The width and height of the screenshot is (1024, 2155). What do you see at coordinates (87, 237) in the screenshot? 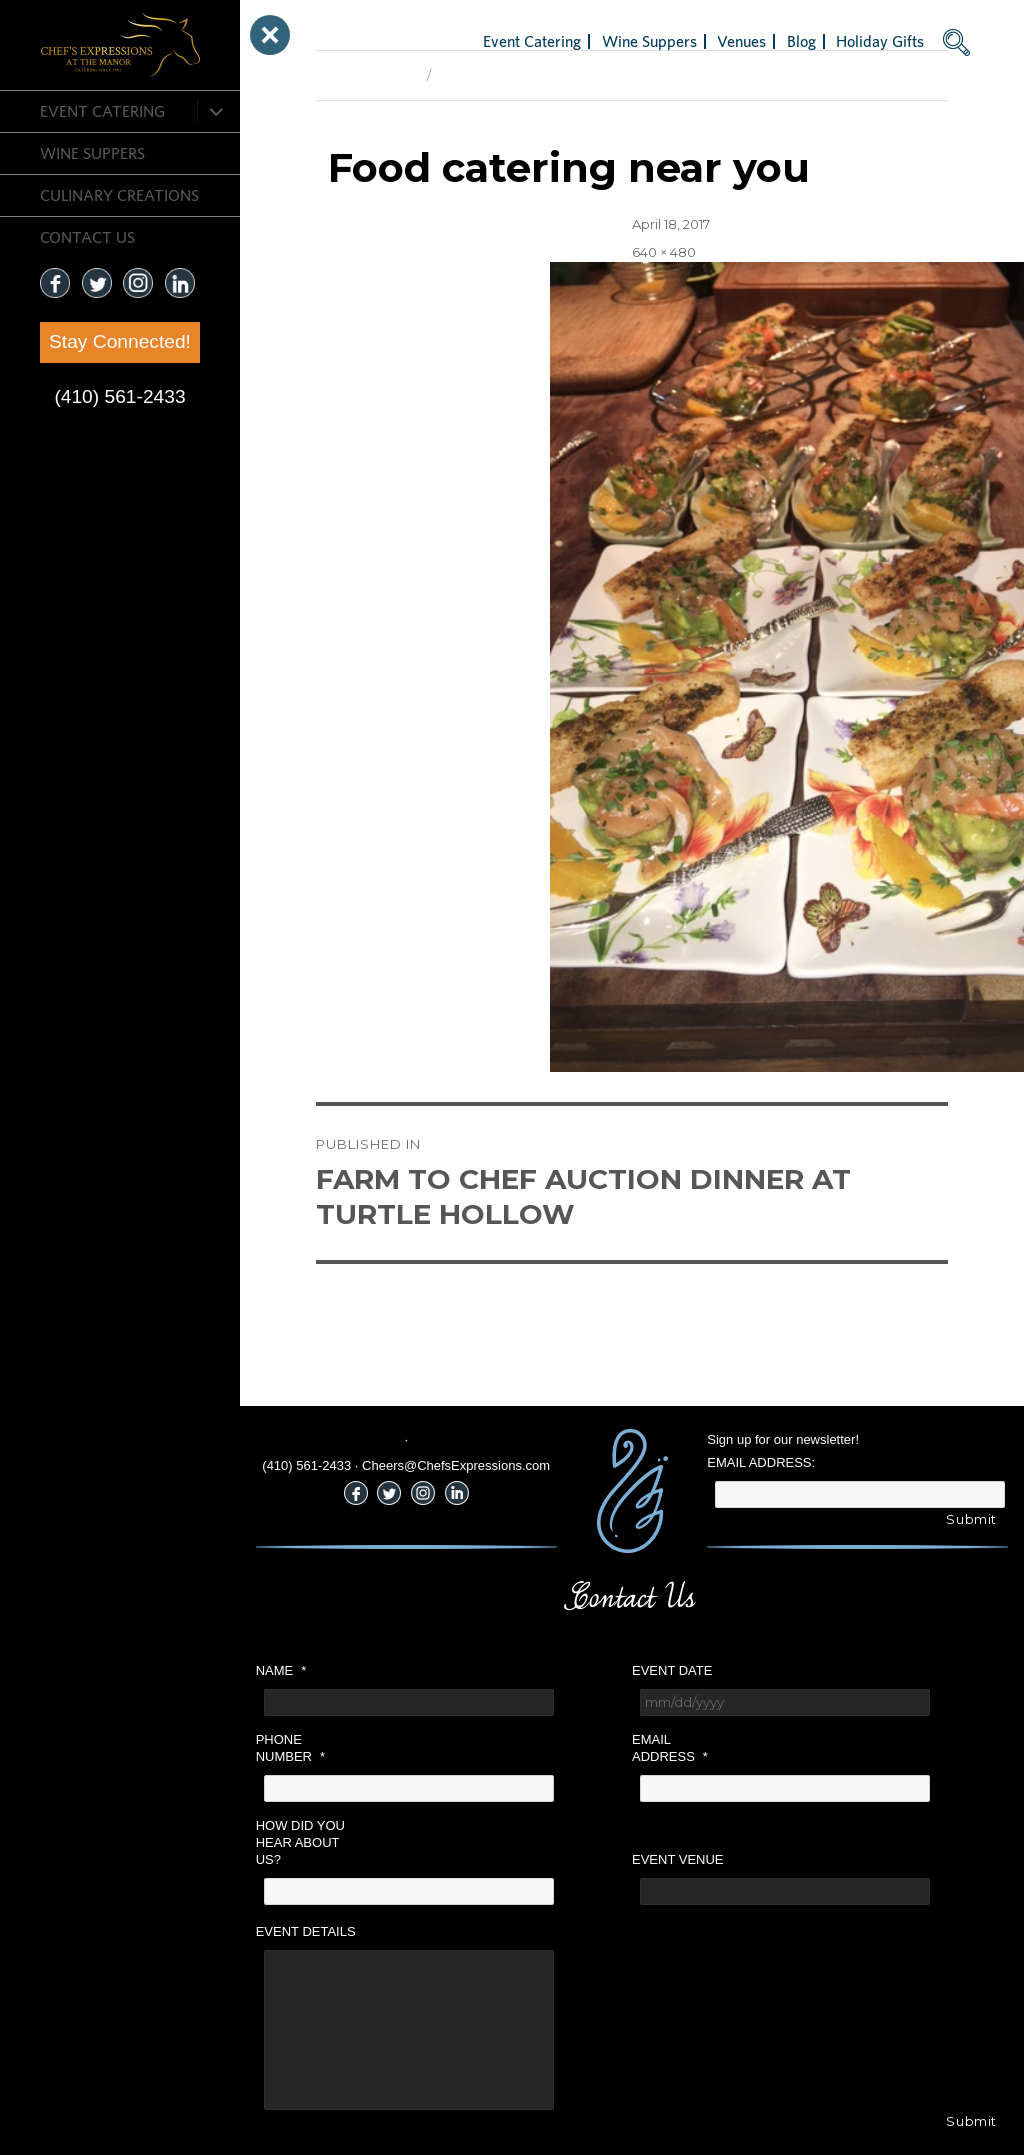
I see `CONTACT US` at bounding box center [87, 237].